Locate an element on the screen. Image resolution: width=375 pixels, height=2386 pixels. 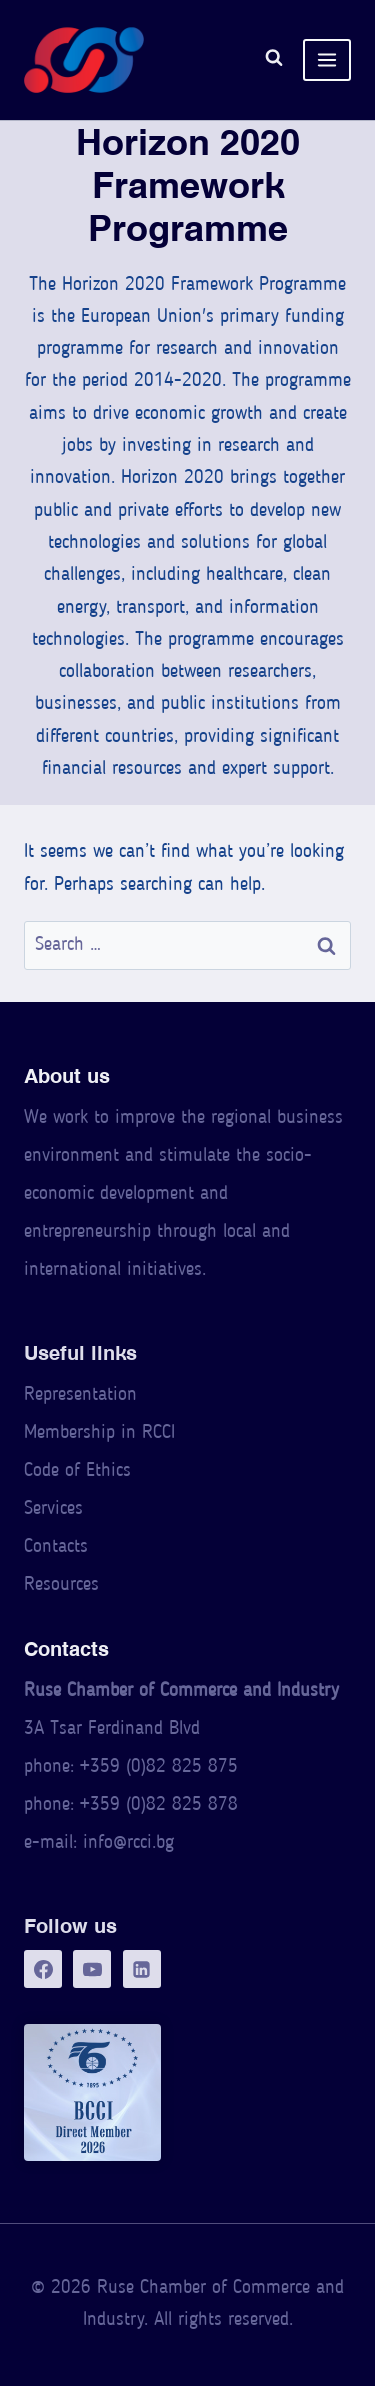
[Open menu] is located at coordinates (327, 60).